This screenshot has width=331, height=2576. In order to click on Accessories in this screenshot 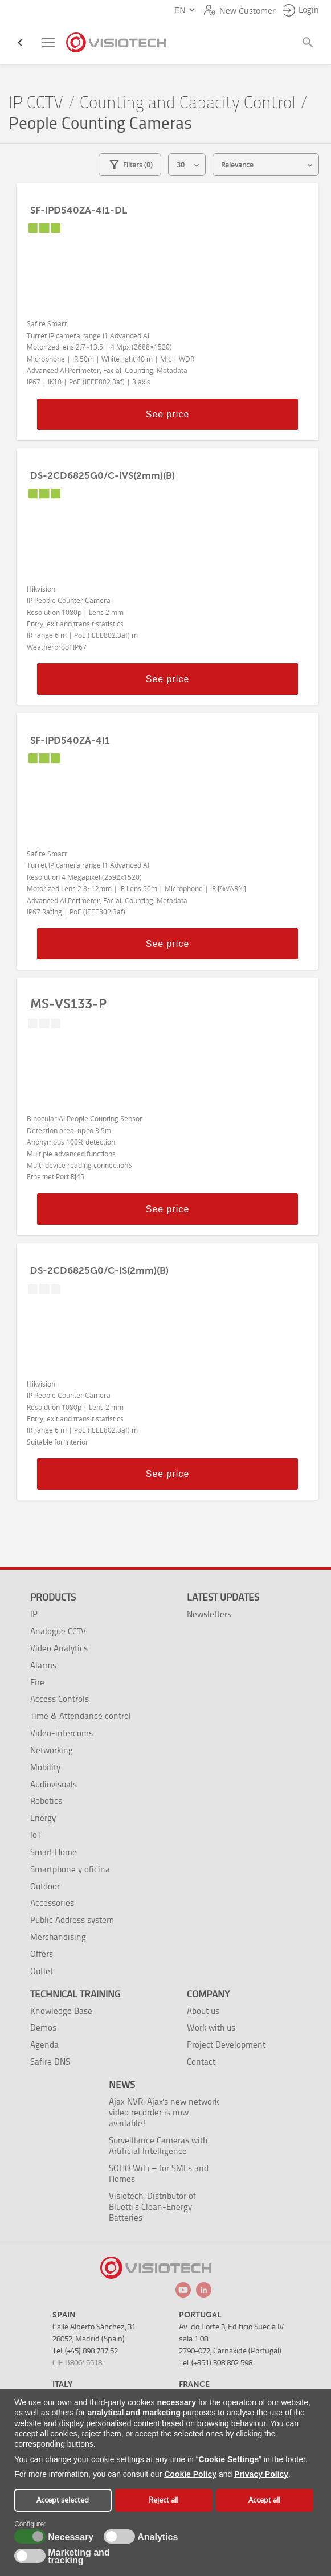, I will do `click(52, 1902)`.